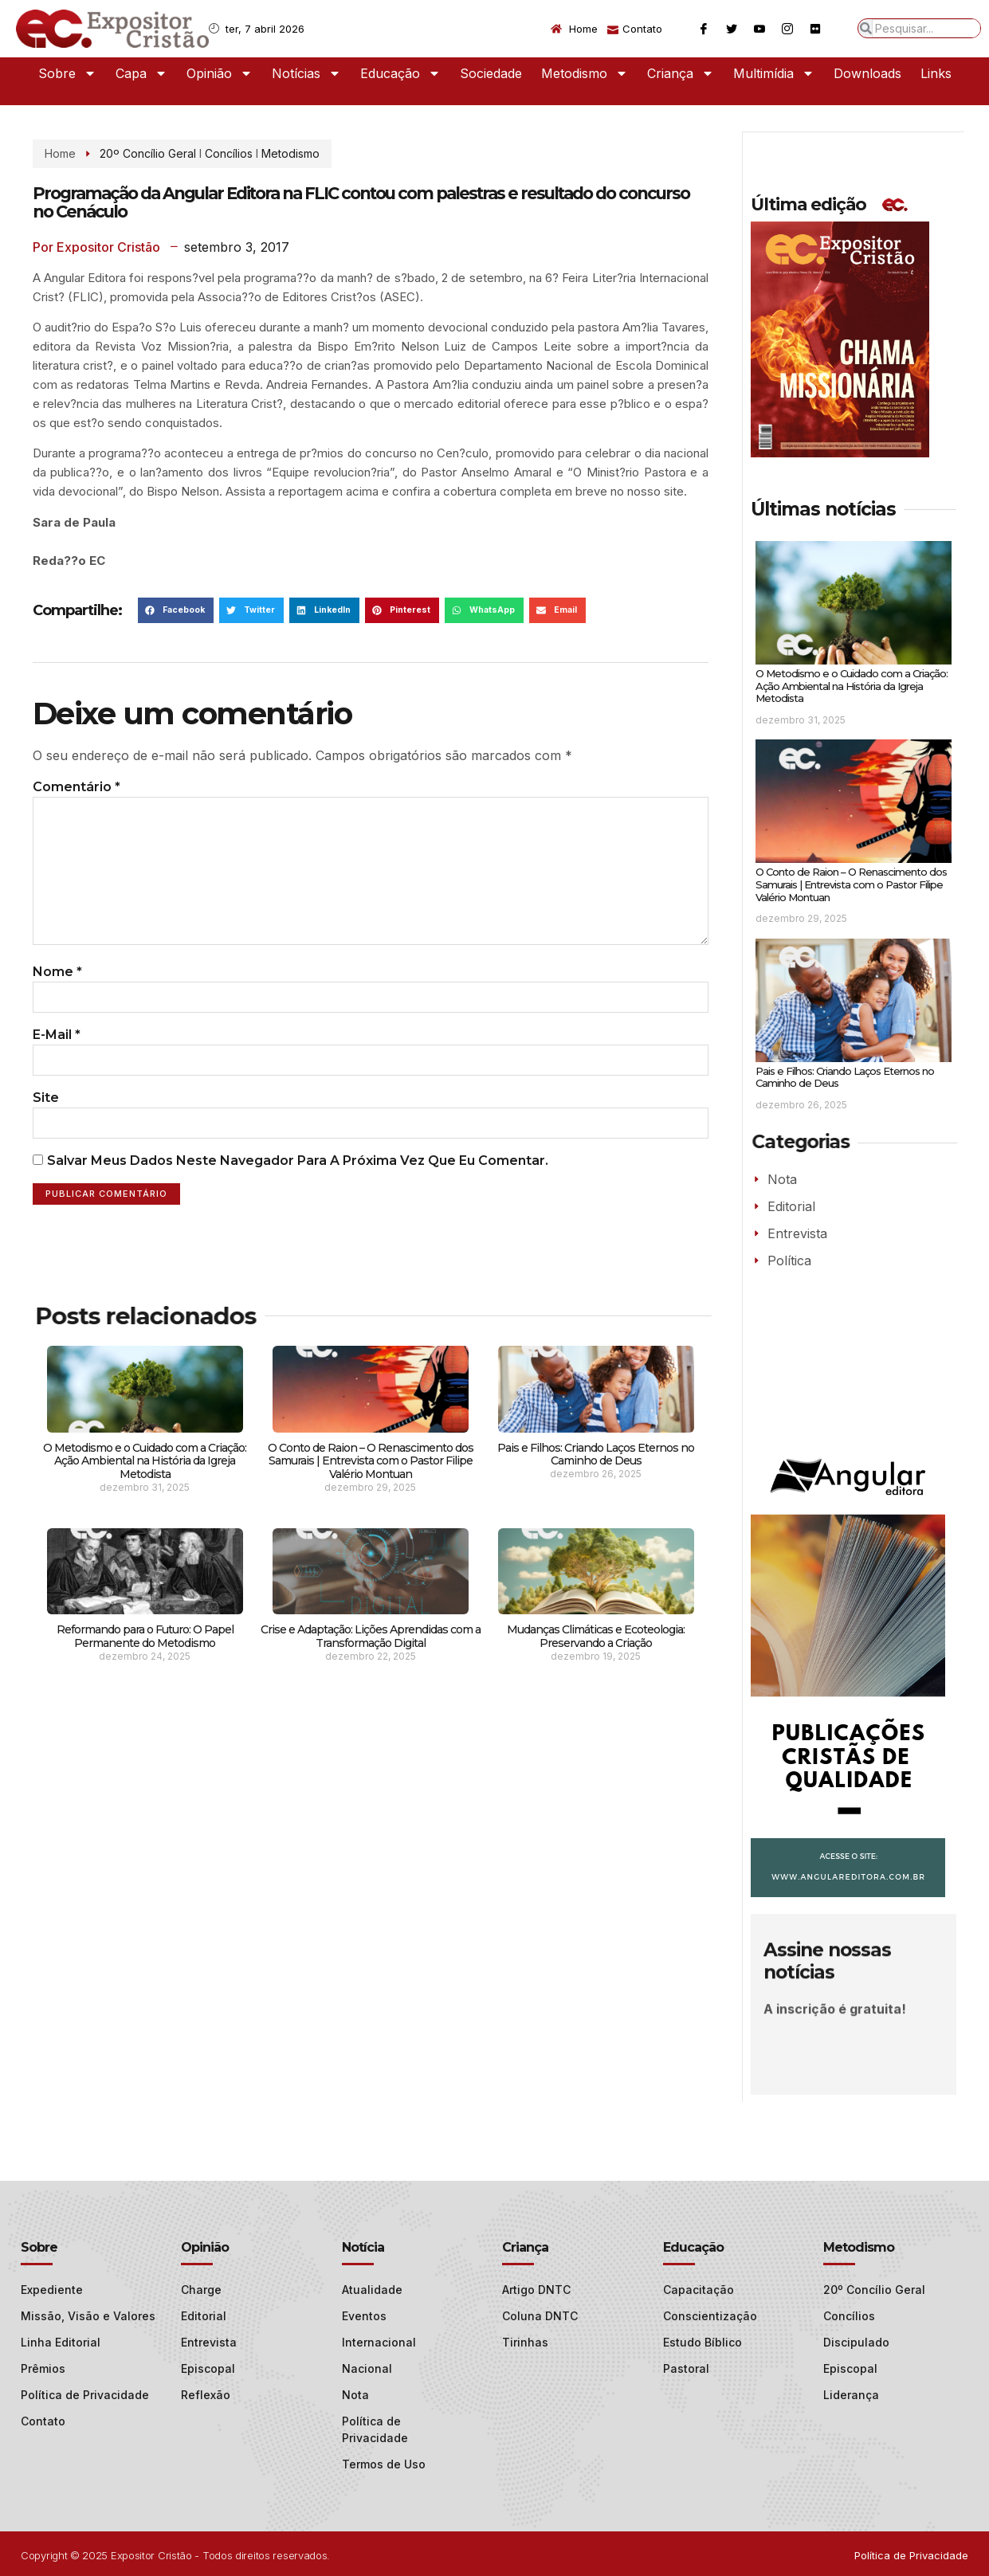 The image size is (989, 2576). What do you see at coordinates (67, 73) in the screenshot?
I see `Sobre` at bounding box center [67, 73].